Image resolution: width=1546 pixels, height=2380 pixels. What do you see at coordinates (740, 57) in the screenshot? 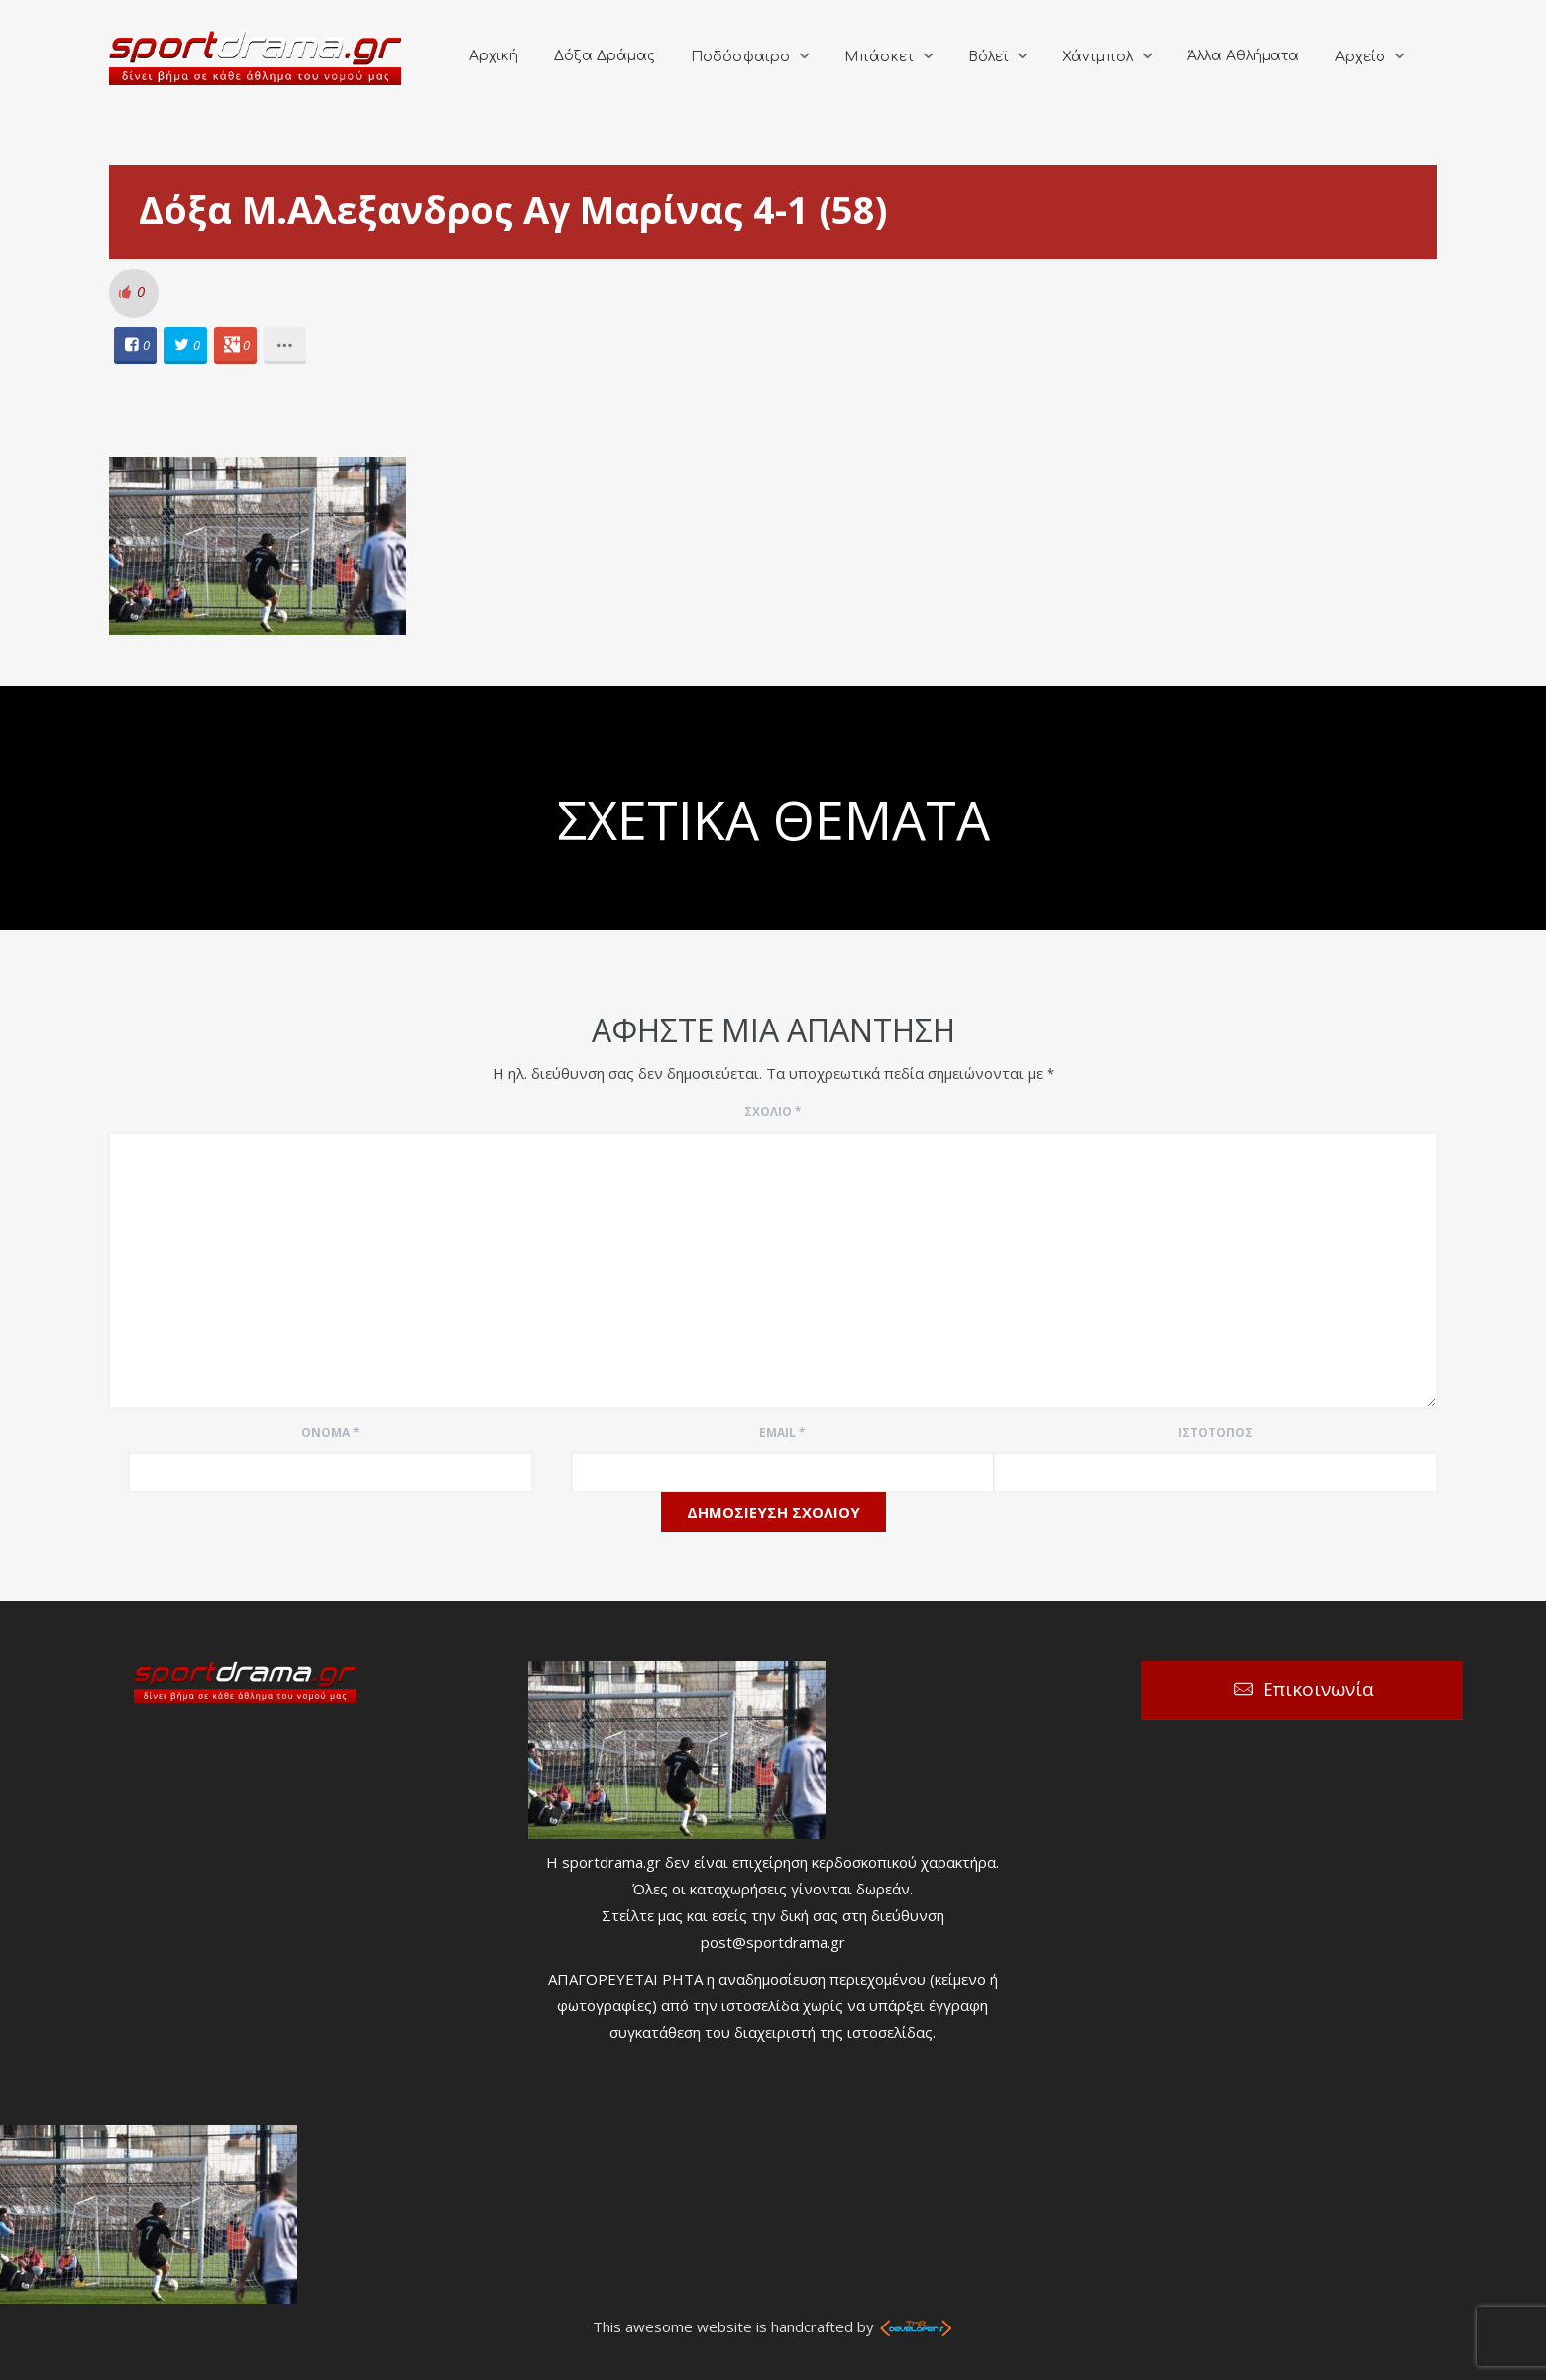
I see `Ποδόσφαιρο` at bounding box center [740, 57].